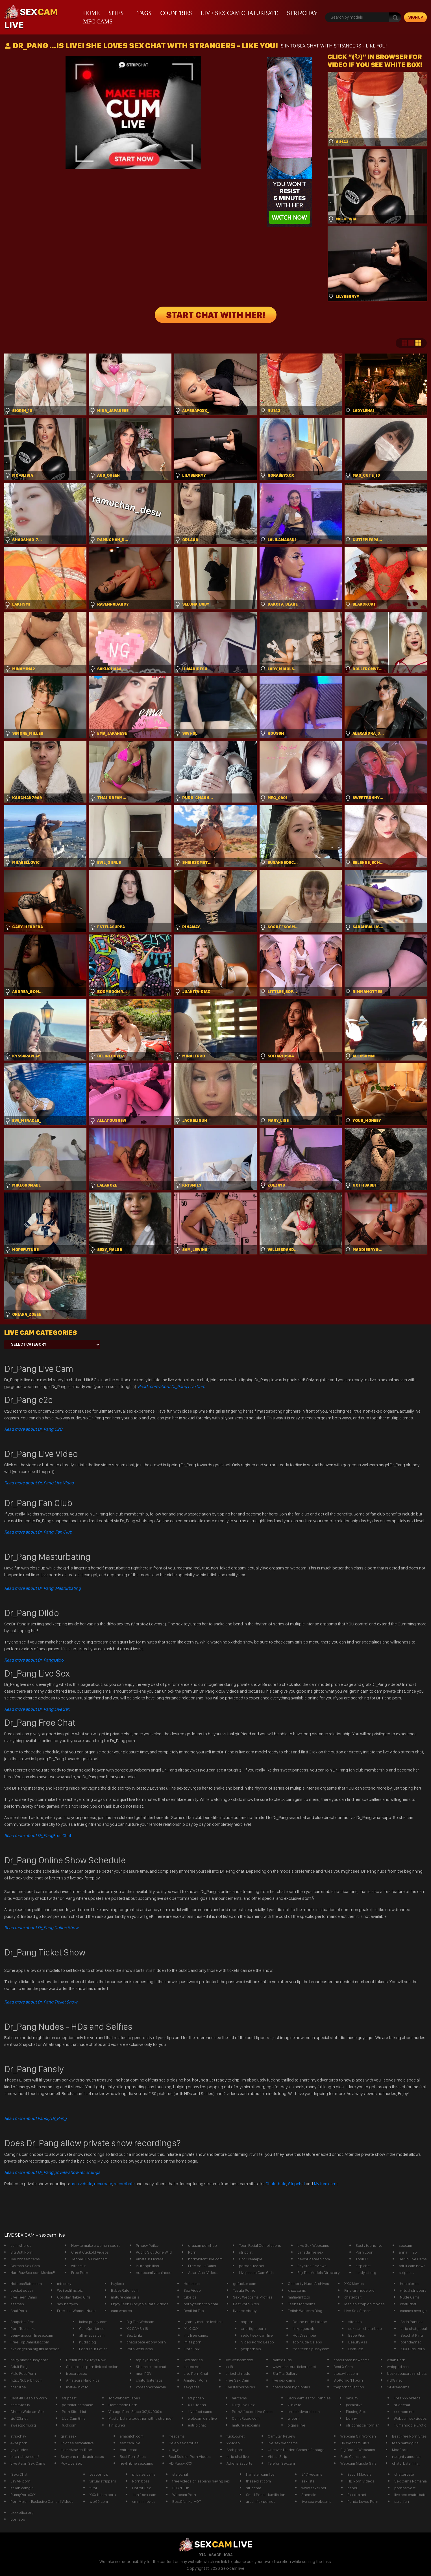 Image resolution: width=431 pixels, height=2576 pixels. Describe the element at coordinates (38, 1532) in the screenshot. I see `Read more about Dr_Pang Fan Club` at that location.